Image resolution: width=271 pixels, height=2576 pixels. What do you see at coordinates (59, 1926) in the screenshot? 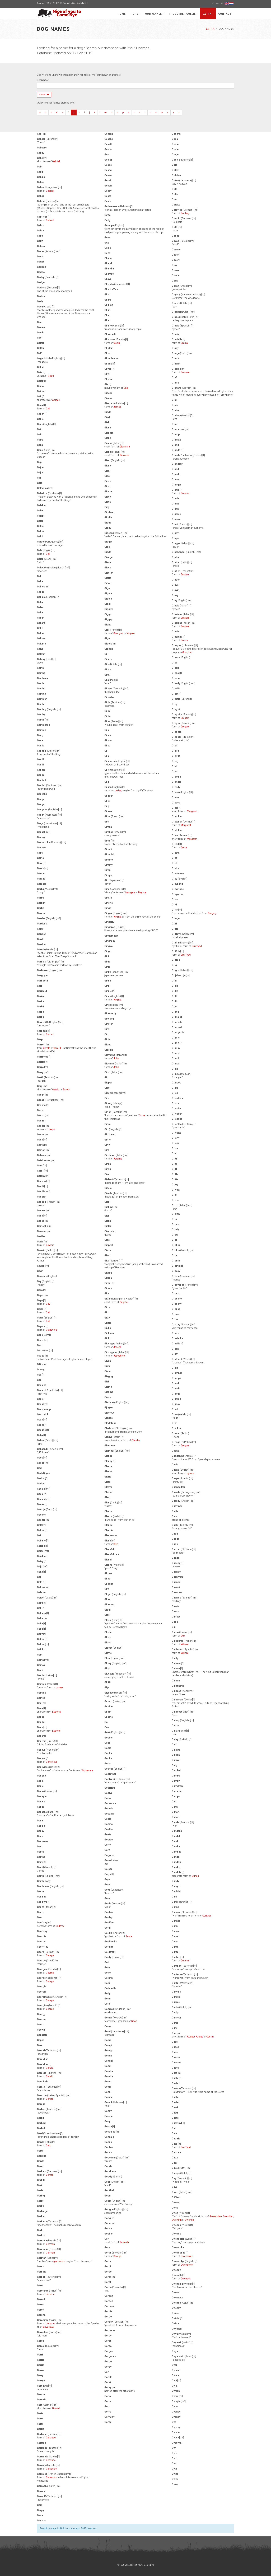
I see `Godfrey` at bounding box center [59, 1926].